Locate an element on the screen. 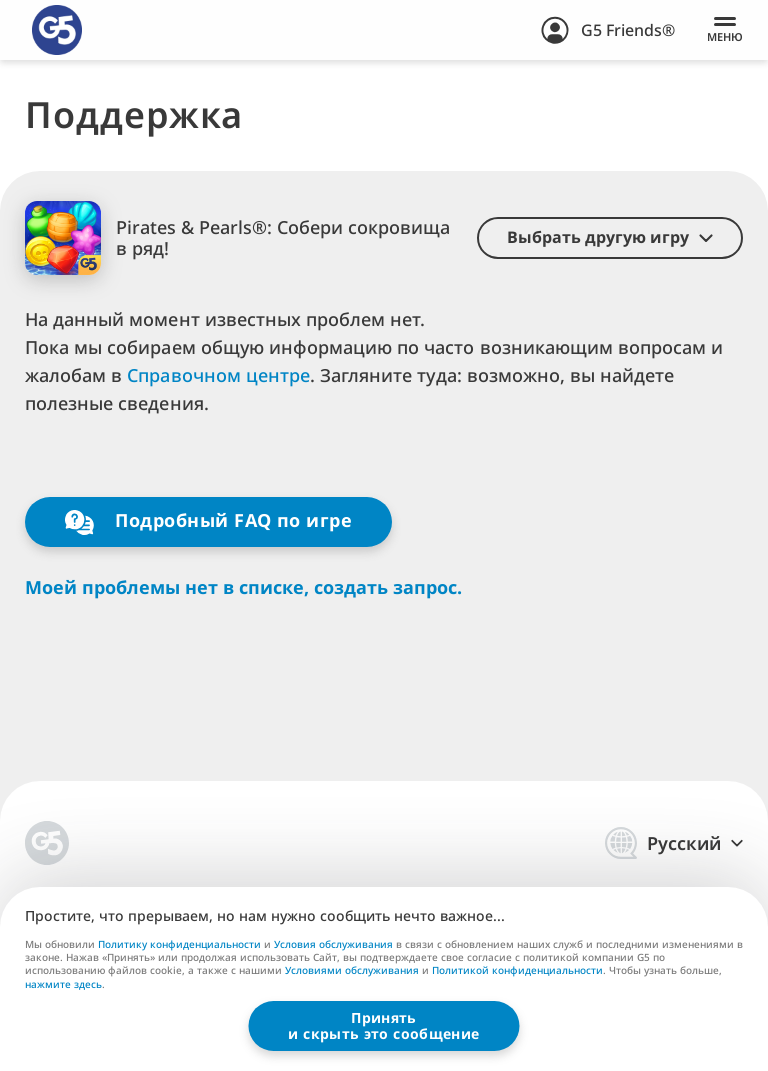 This screenshot has height=1071, width=768. Условиями обслуживания is located at coordinates (352, 970).